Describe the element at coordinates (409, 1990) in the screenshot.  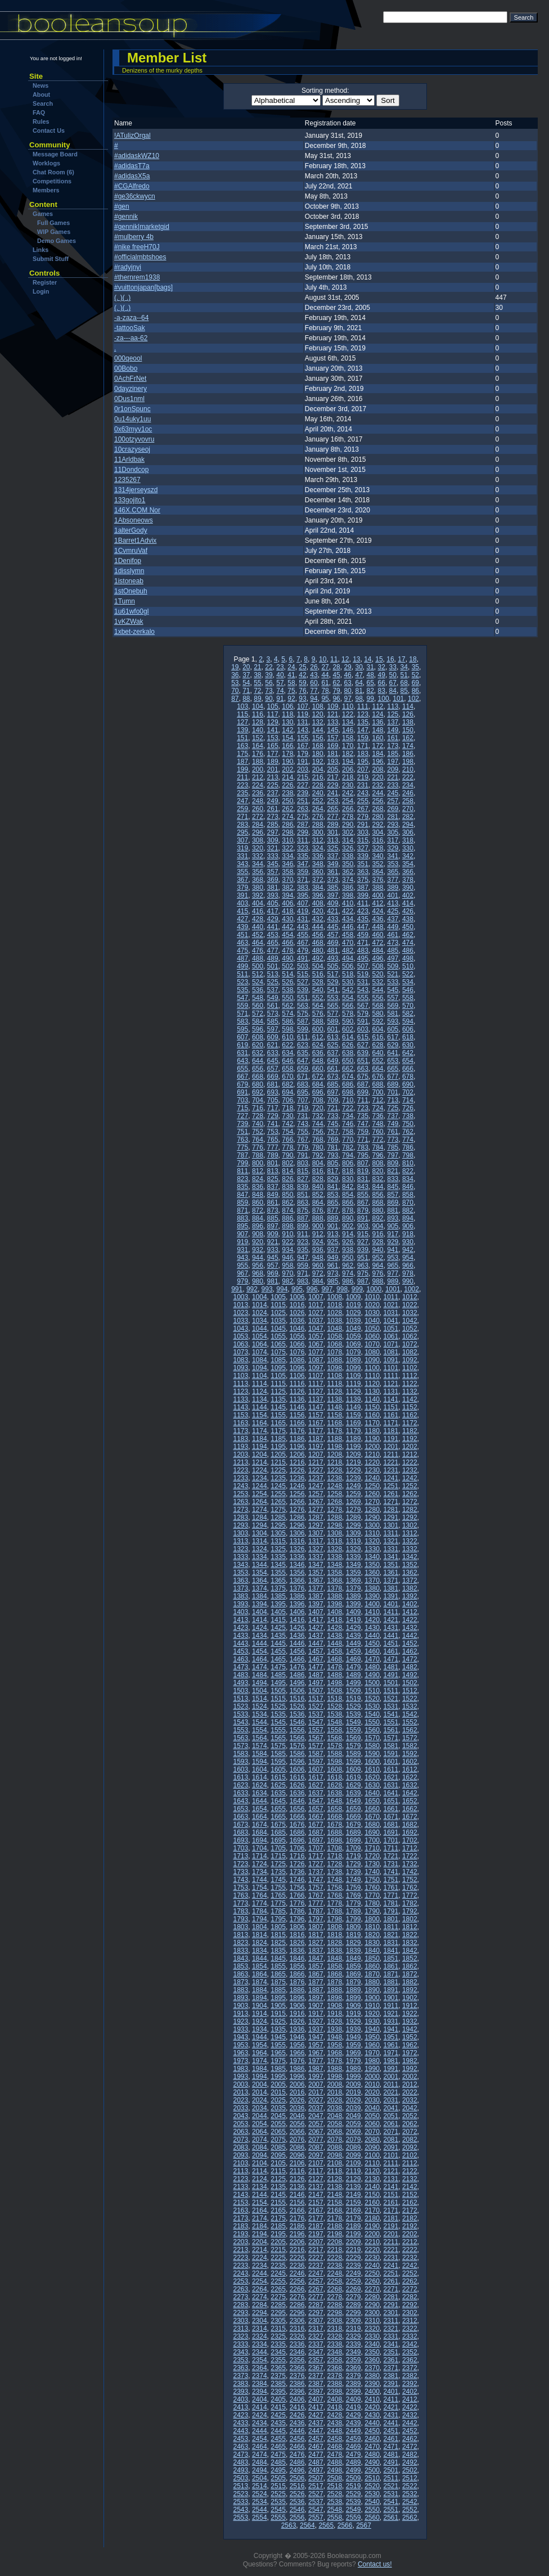
I see `1892` at that location.